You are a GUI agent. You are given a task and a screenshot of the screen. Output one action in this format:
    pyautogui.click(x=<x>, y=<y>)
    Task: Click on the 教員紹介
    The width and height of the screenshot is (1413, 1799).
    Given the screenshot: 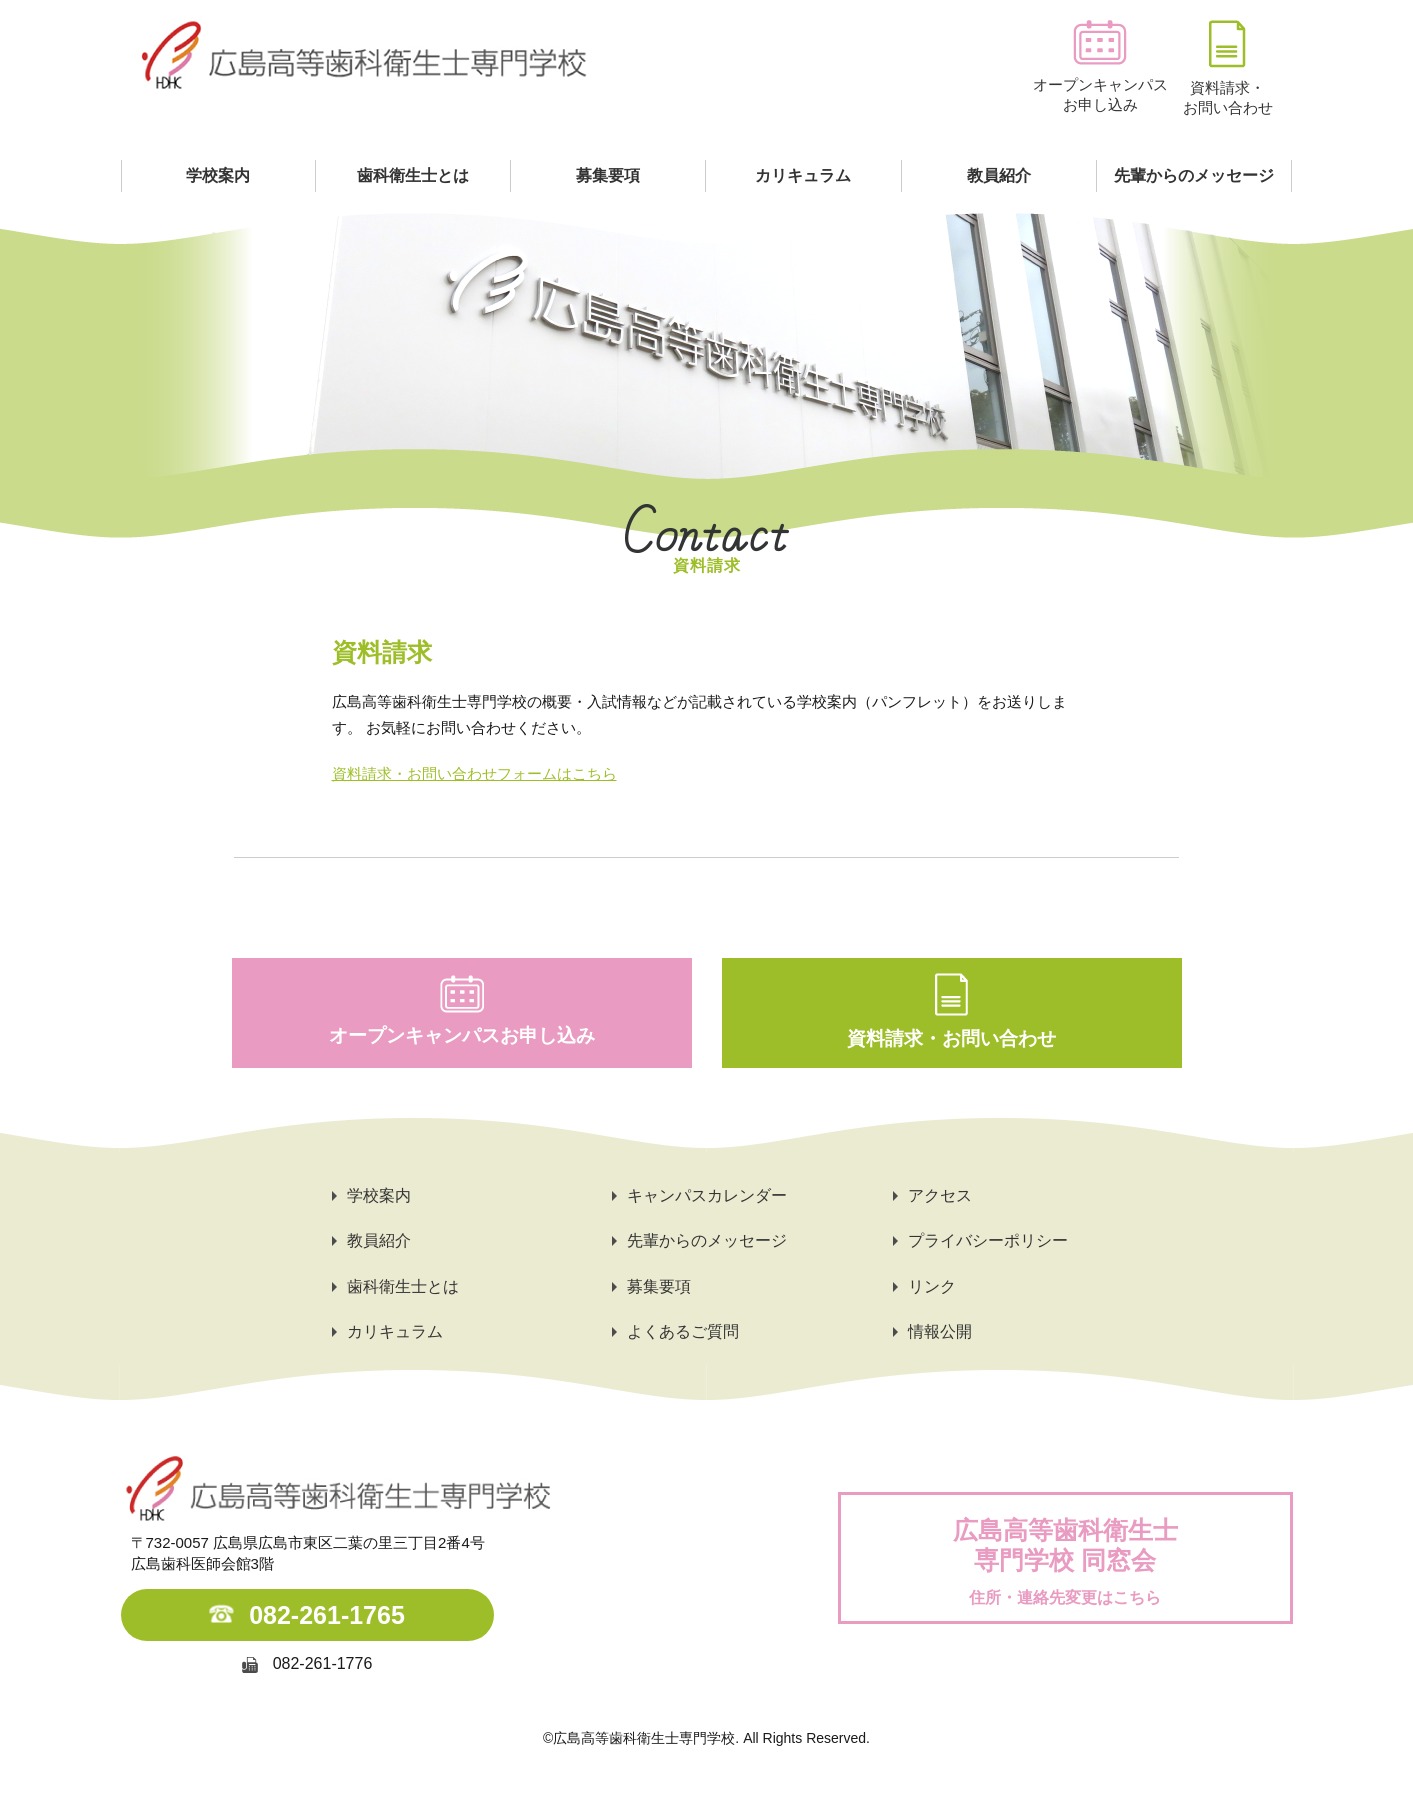 What is the action you would take?
    pyautogui.click(x=999, y=175)
    